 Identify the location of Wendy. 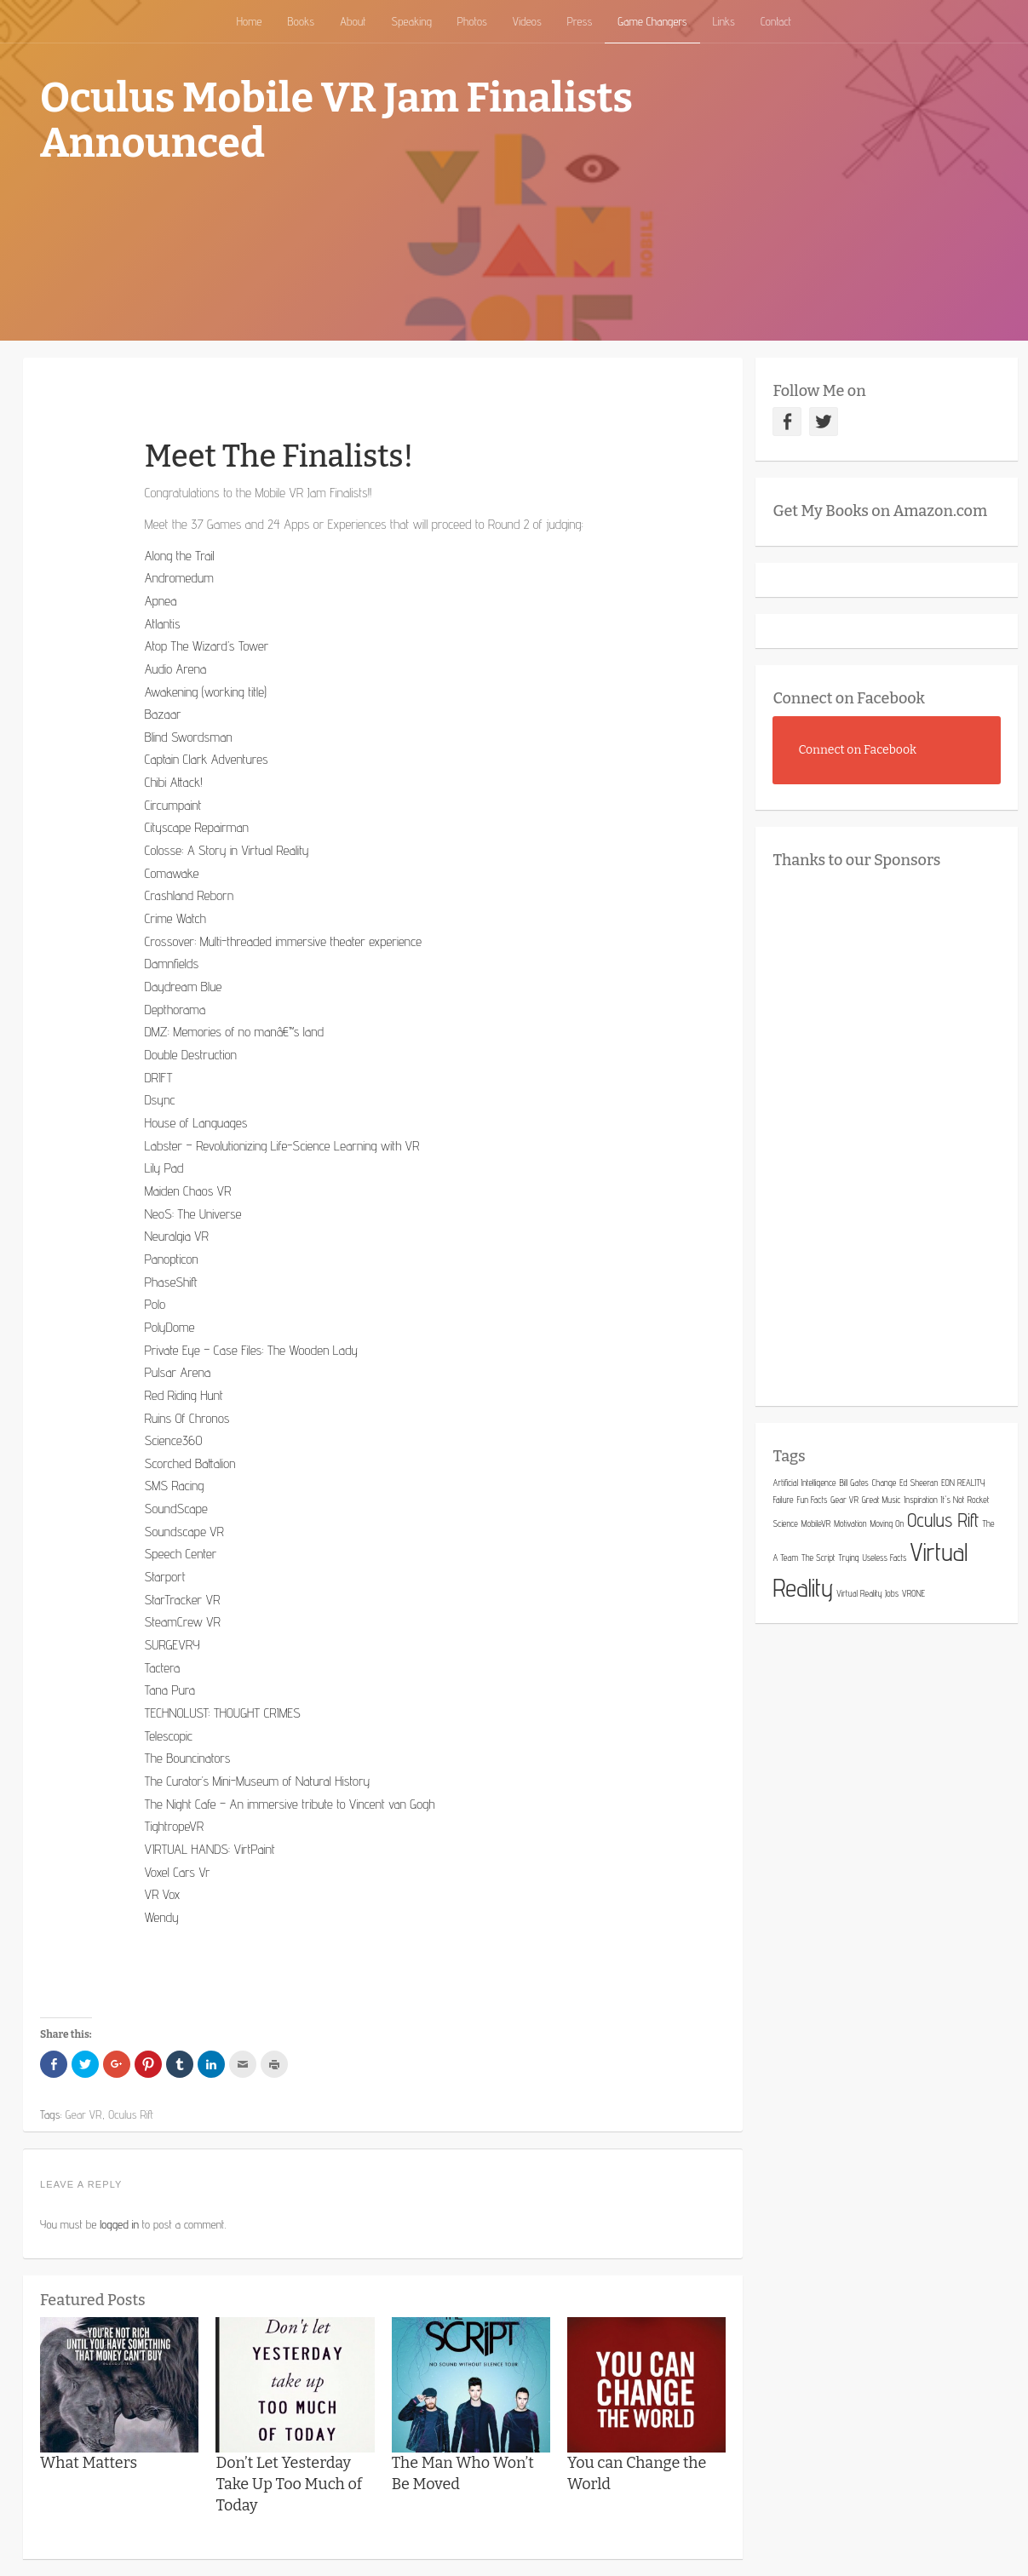
(162, 1917).